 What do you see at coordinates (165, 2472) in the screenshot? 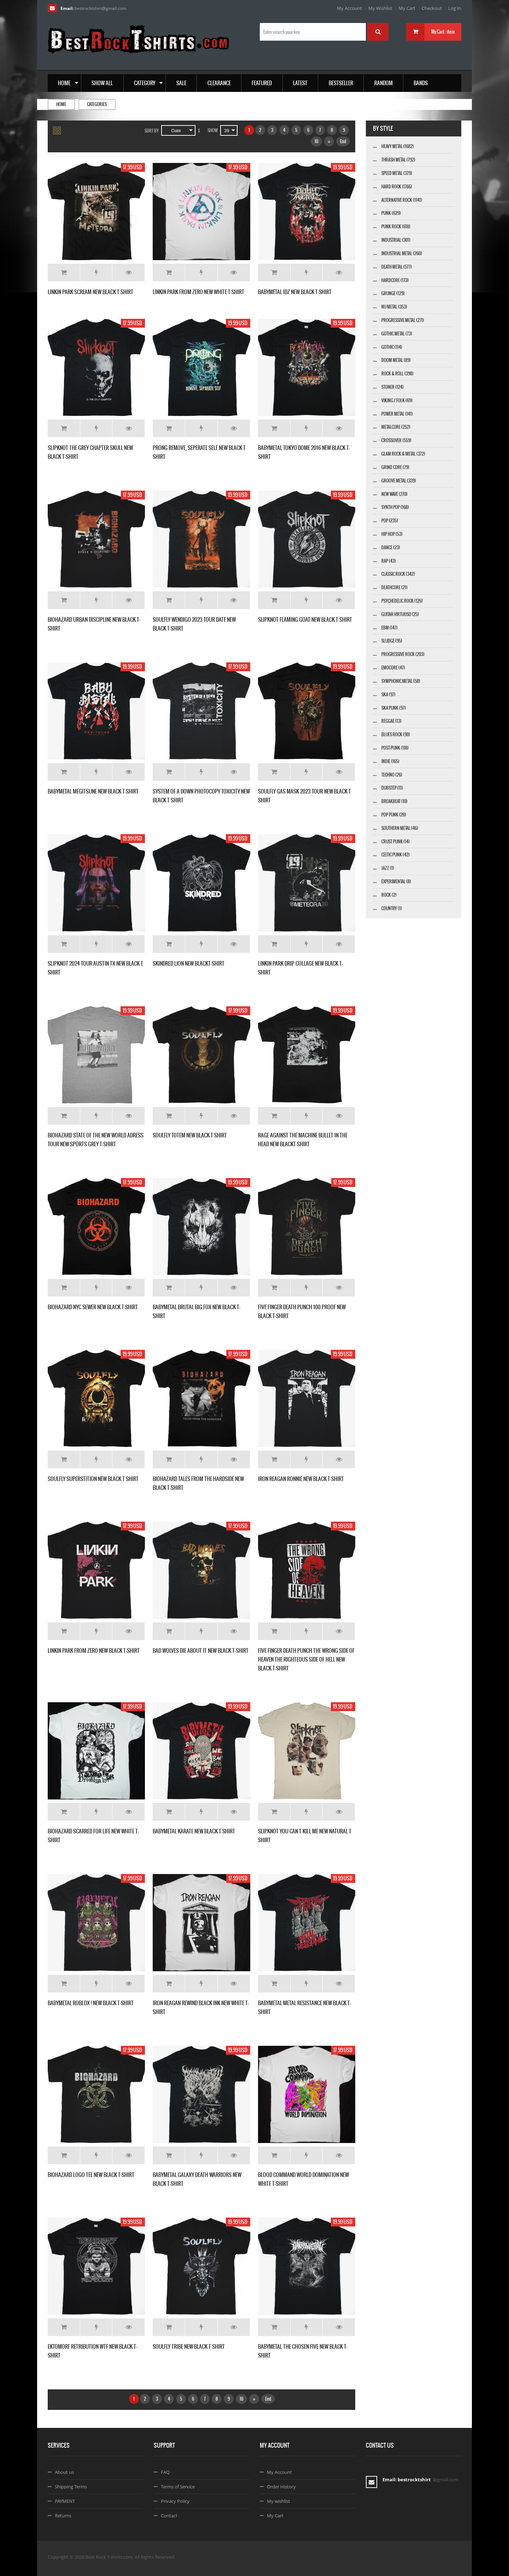
I see `FAQ` at bounding box center [165, 2472].